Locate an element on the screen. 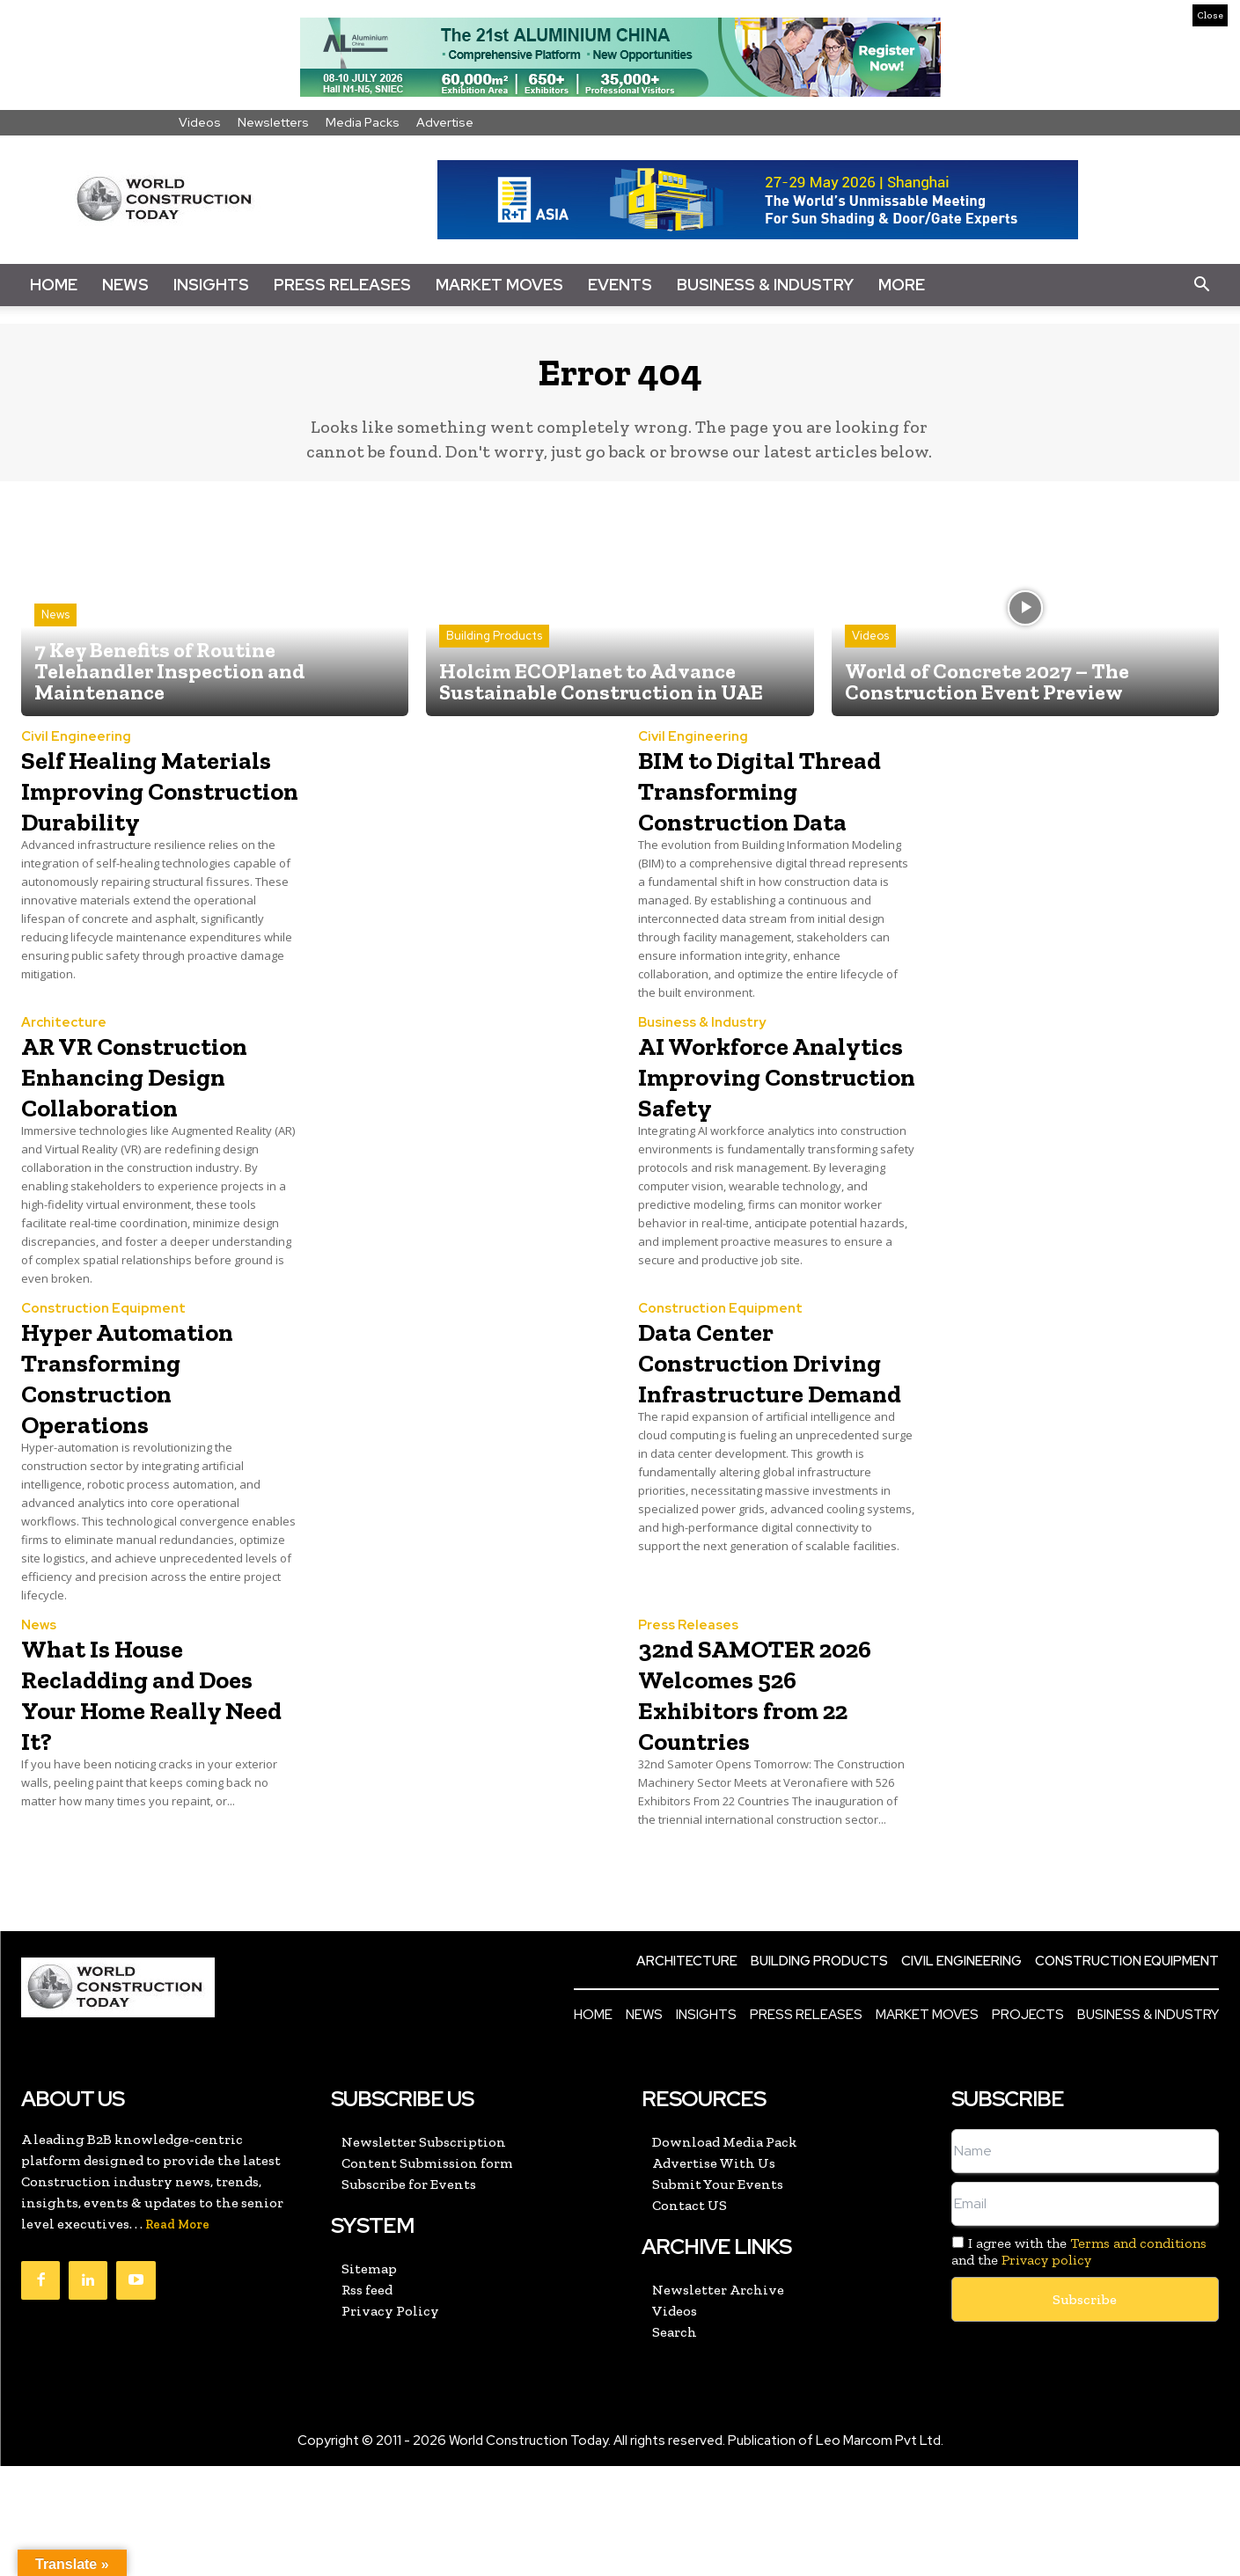  I agree with the and the is located at coordinates (1079, 2361).